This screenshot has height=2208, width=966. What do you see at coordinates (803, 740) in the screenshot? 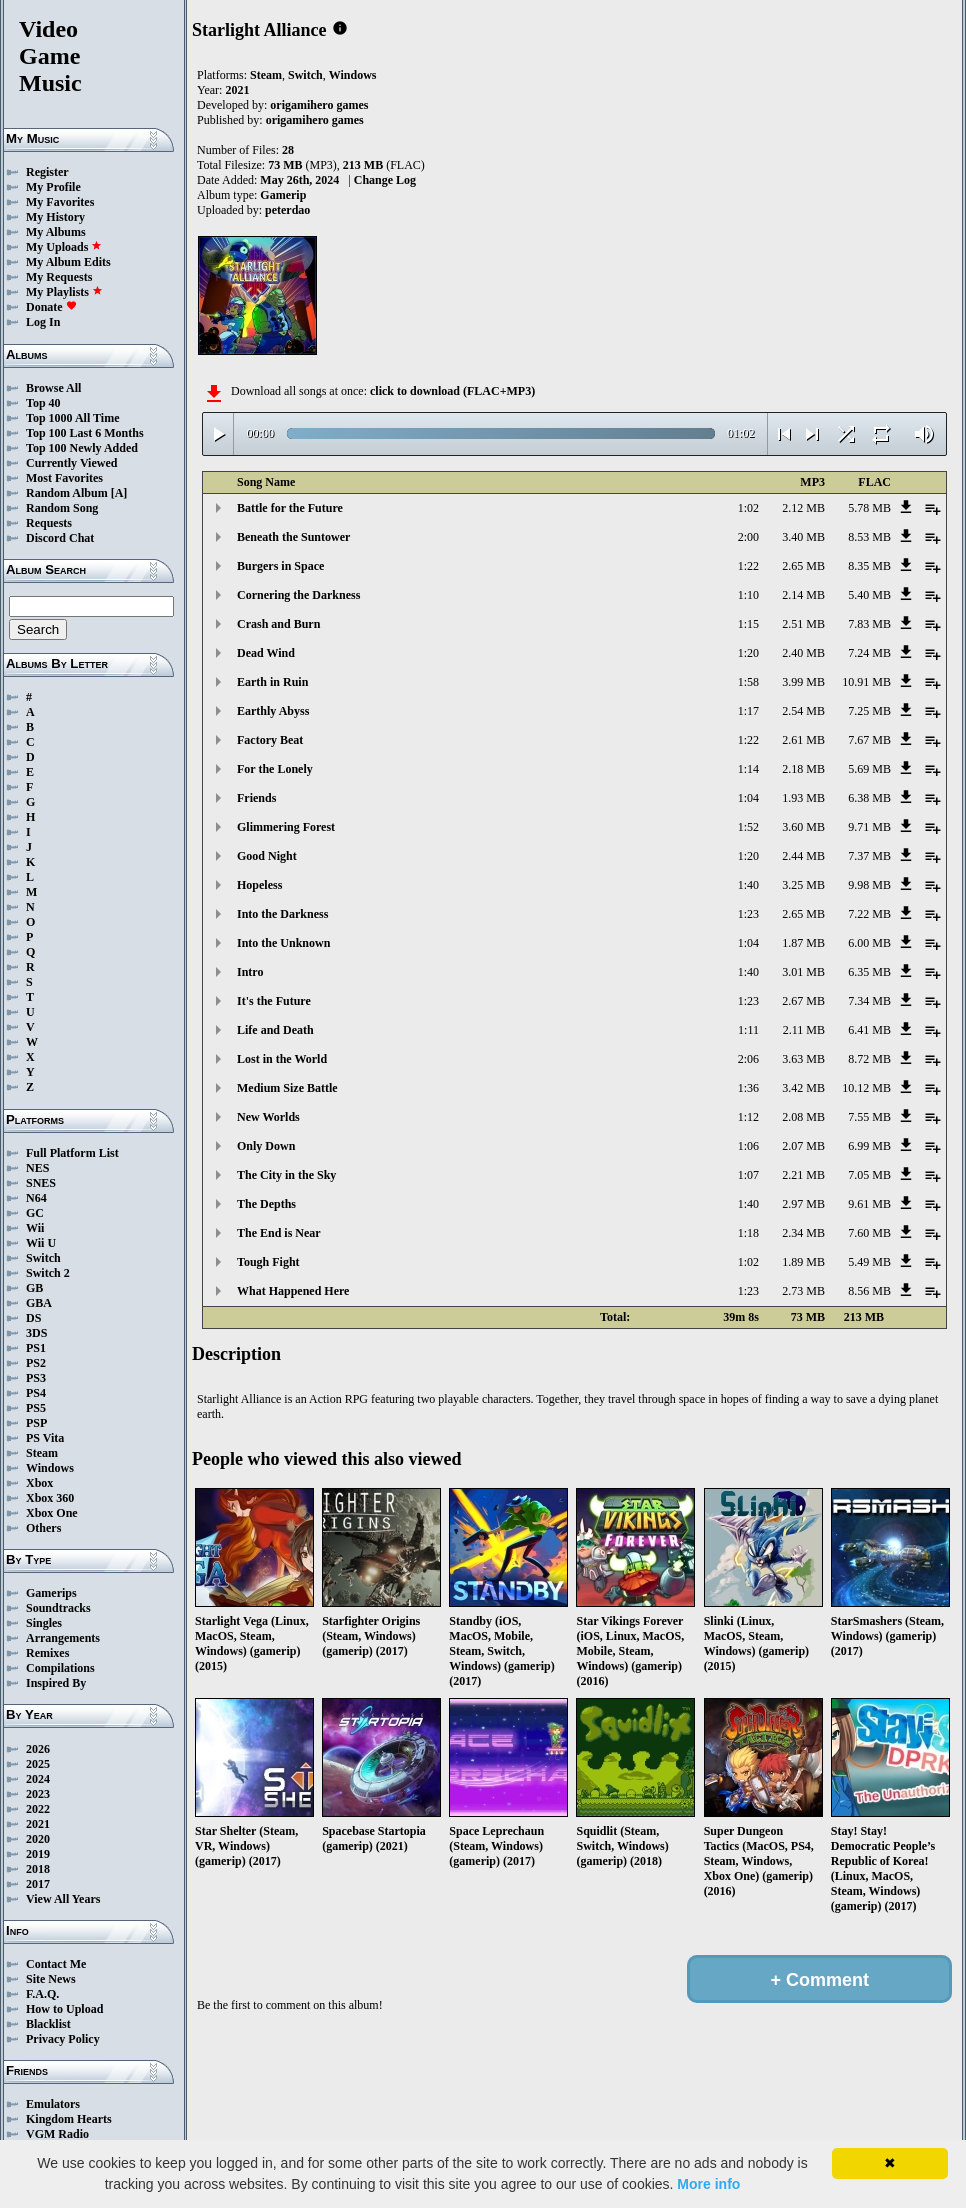
I see `2.61 MB` at bounding box center [803, 740].